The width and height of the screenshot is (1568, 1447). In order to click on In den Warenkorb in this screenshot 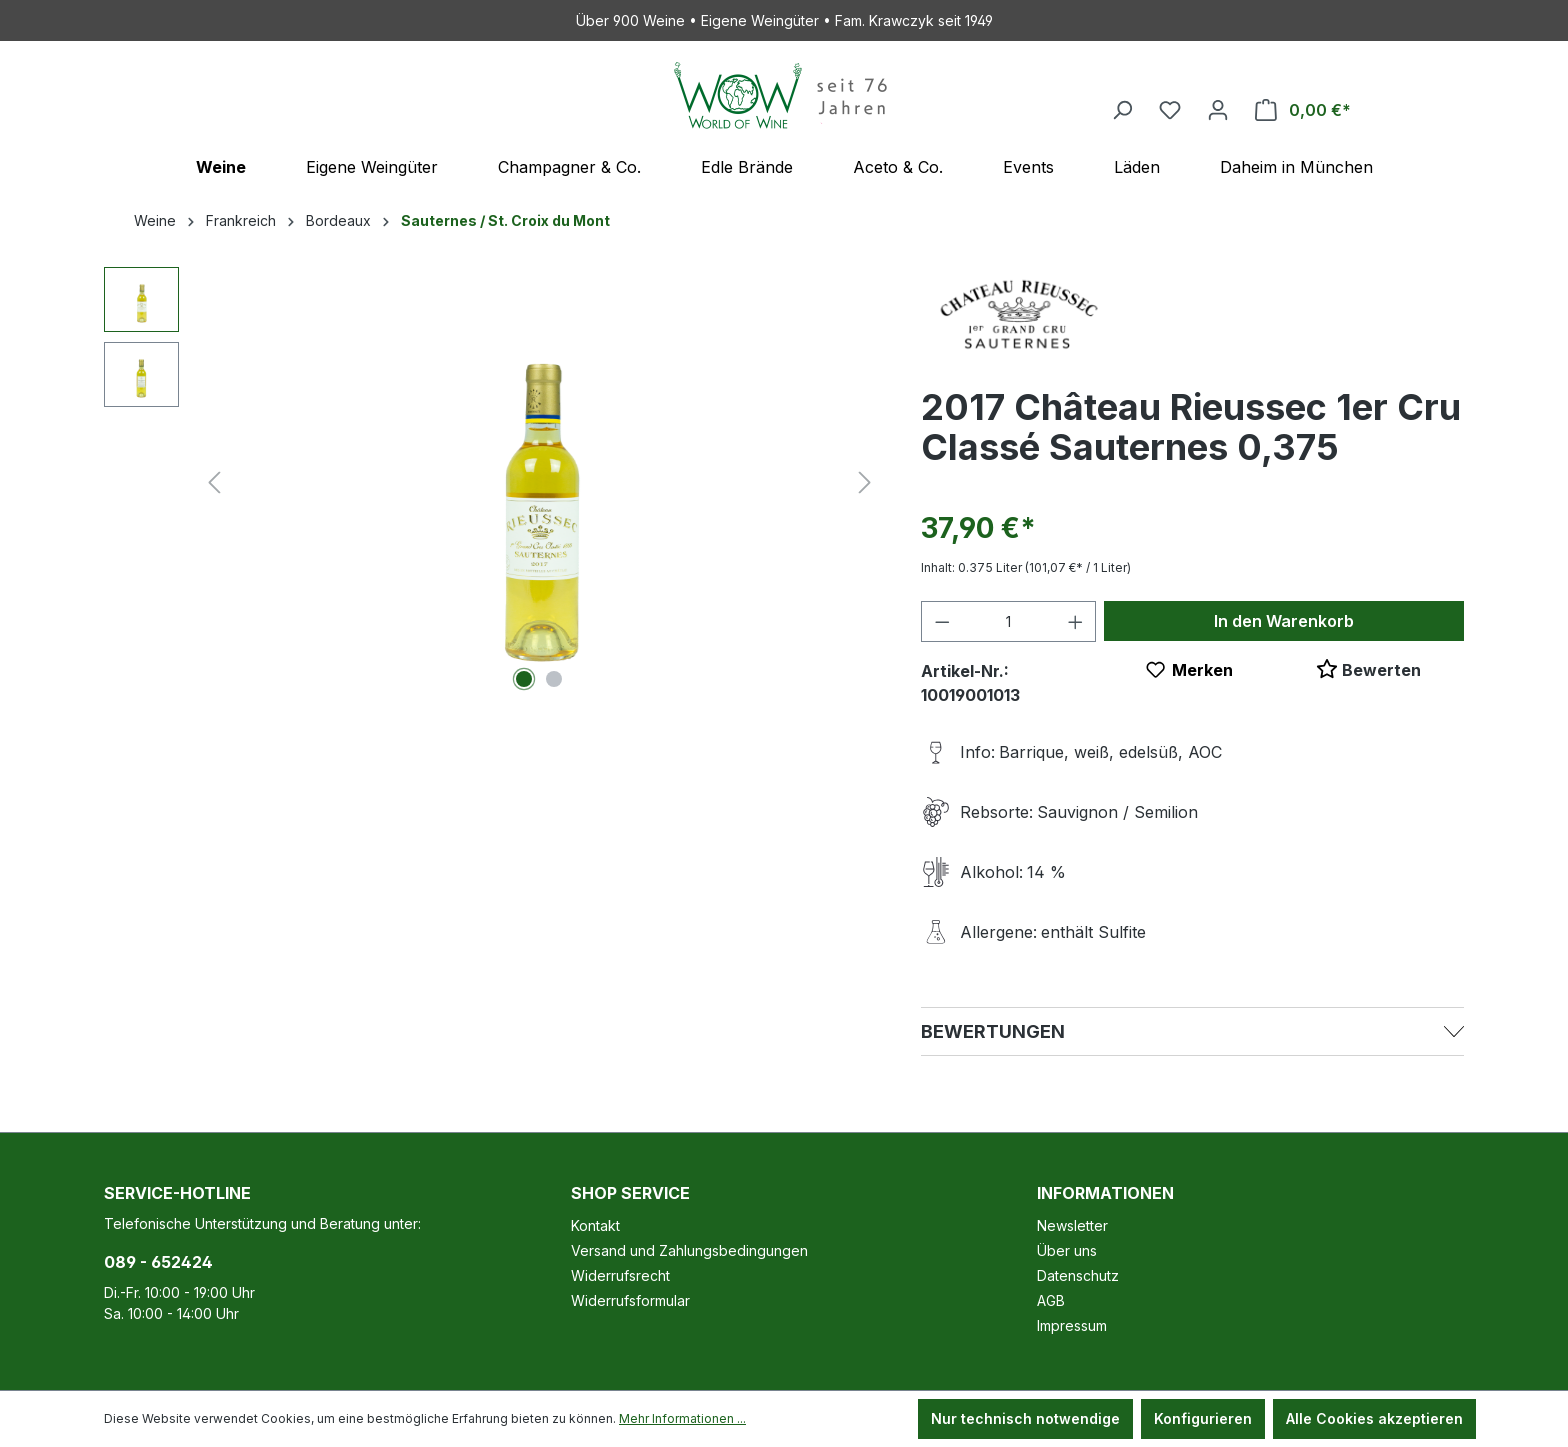, I will do `click(1284, 621)`.